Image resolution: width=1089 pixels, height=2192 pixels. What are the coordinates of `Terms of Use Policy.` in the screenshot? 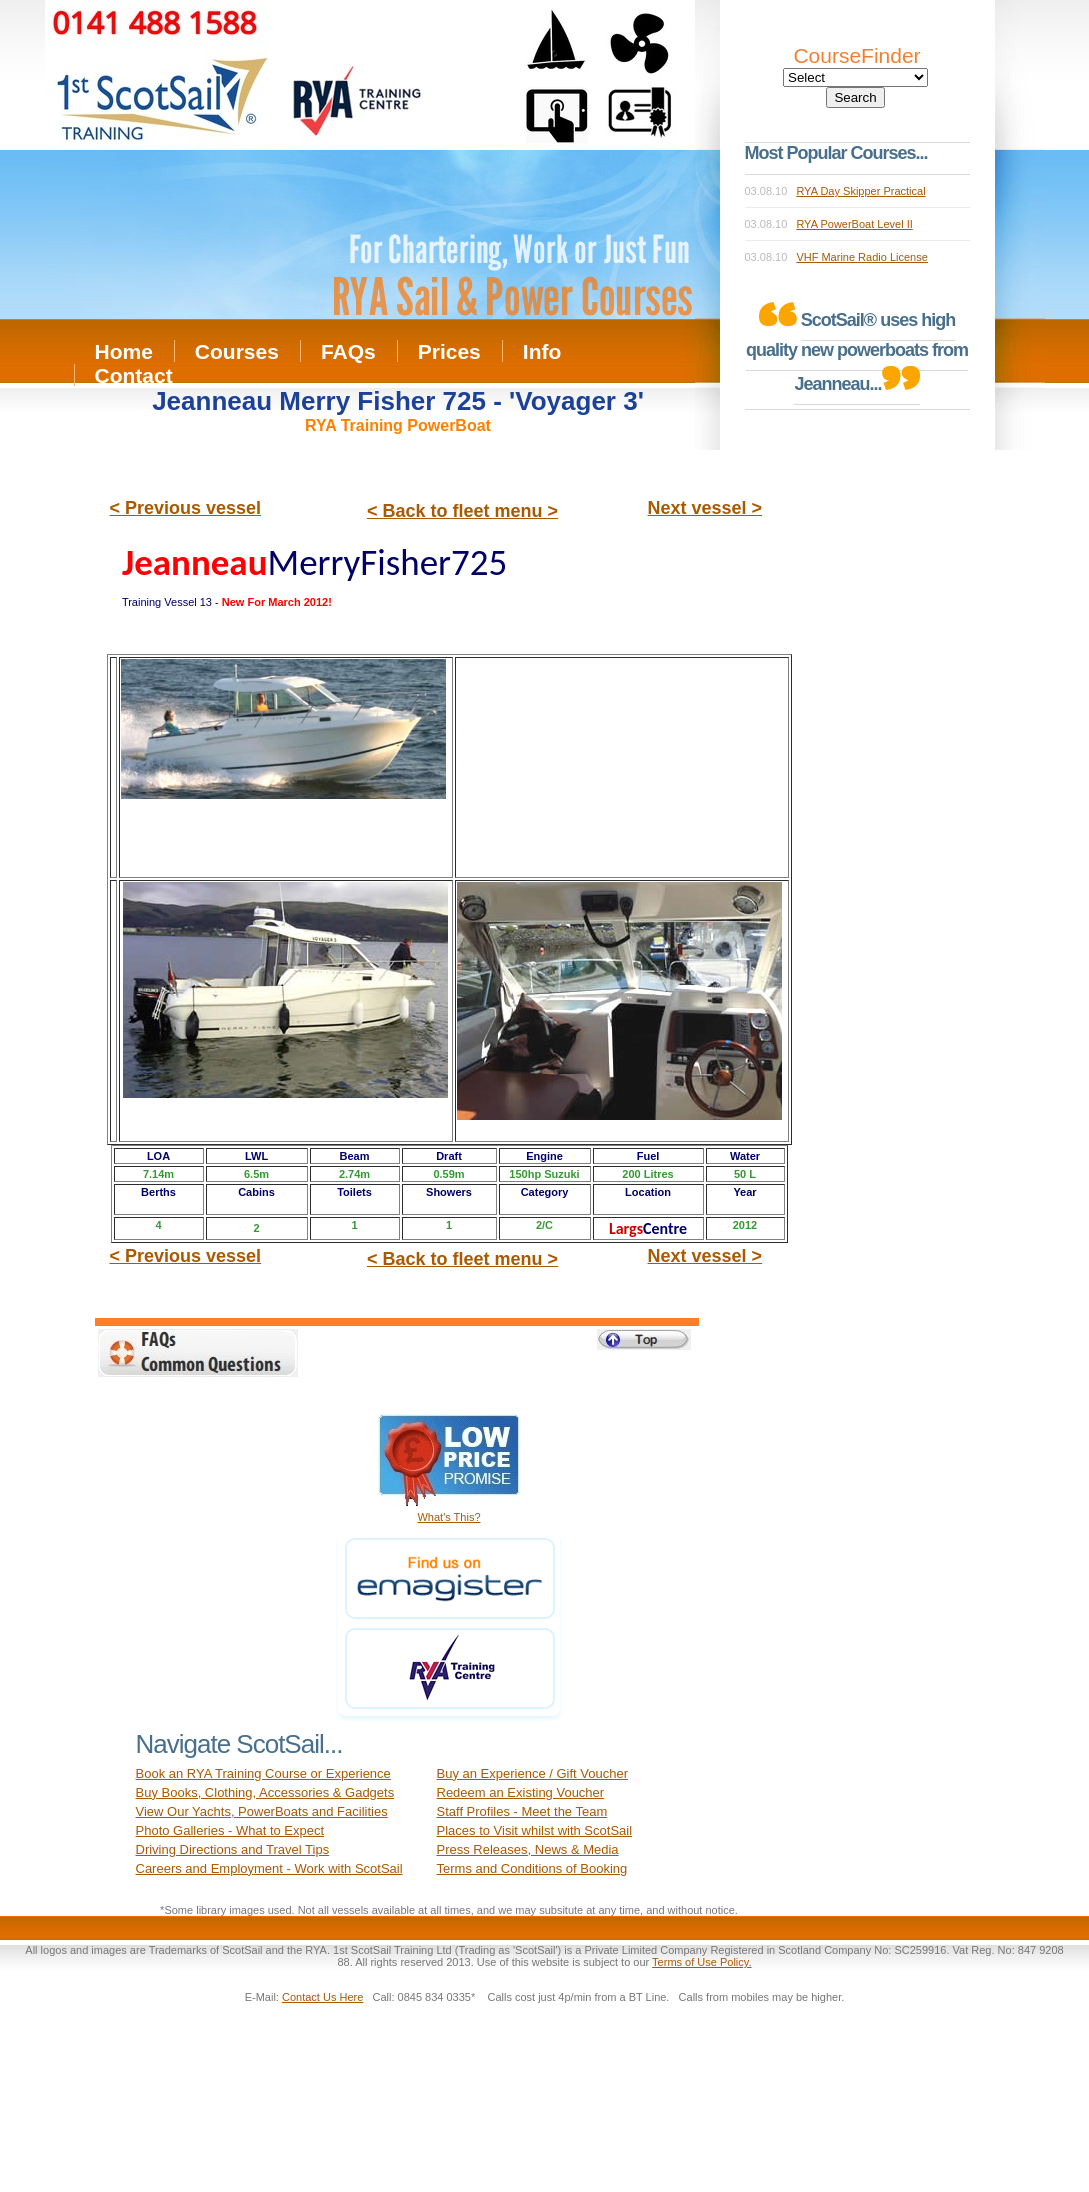 It's located at (701, 1962).